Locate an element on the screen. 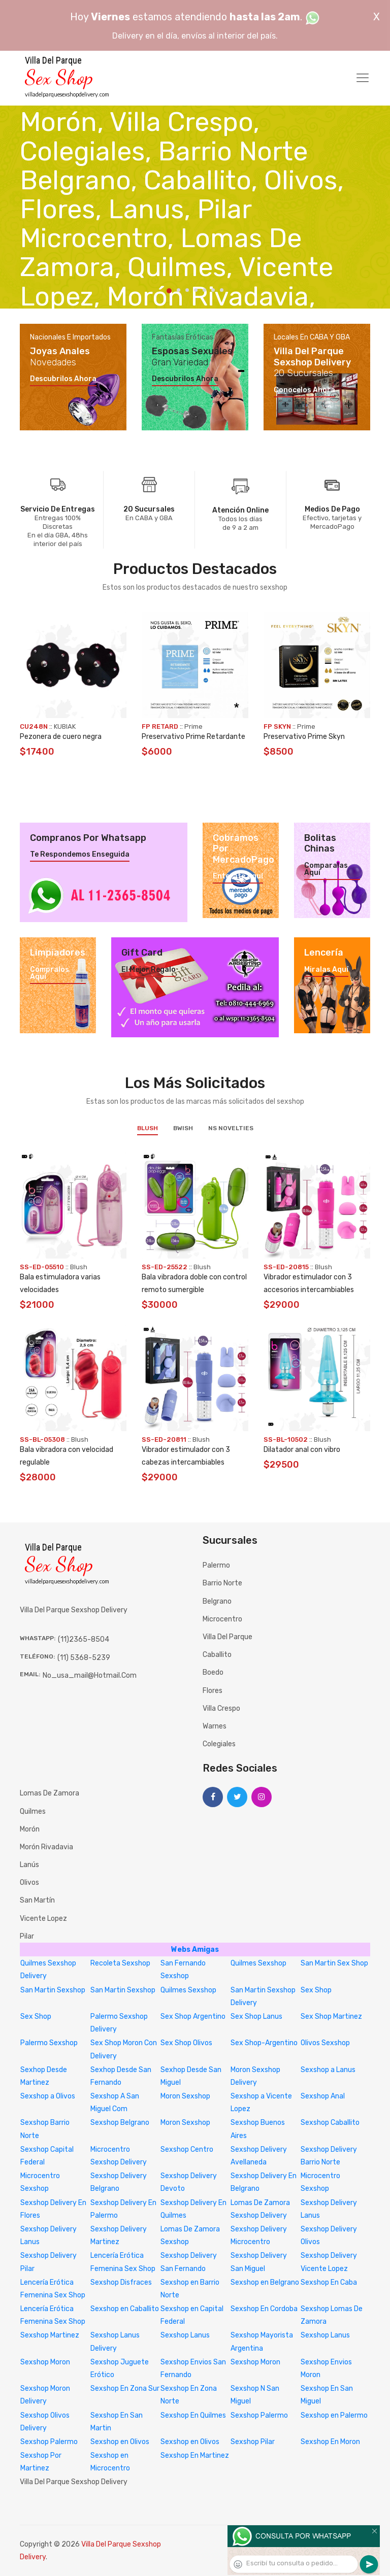 This screenshot has height=2576, width=390. Quilmes is located at coordinates (33, 1811).